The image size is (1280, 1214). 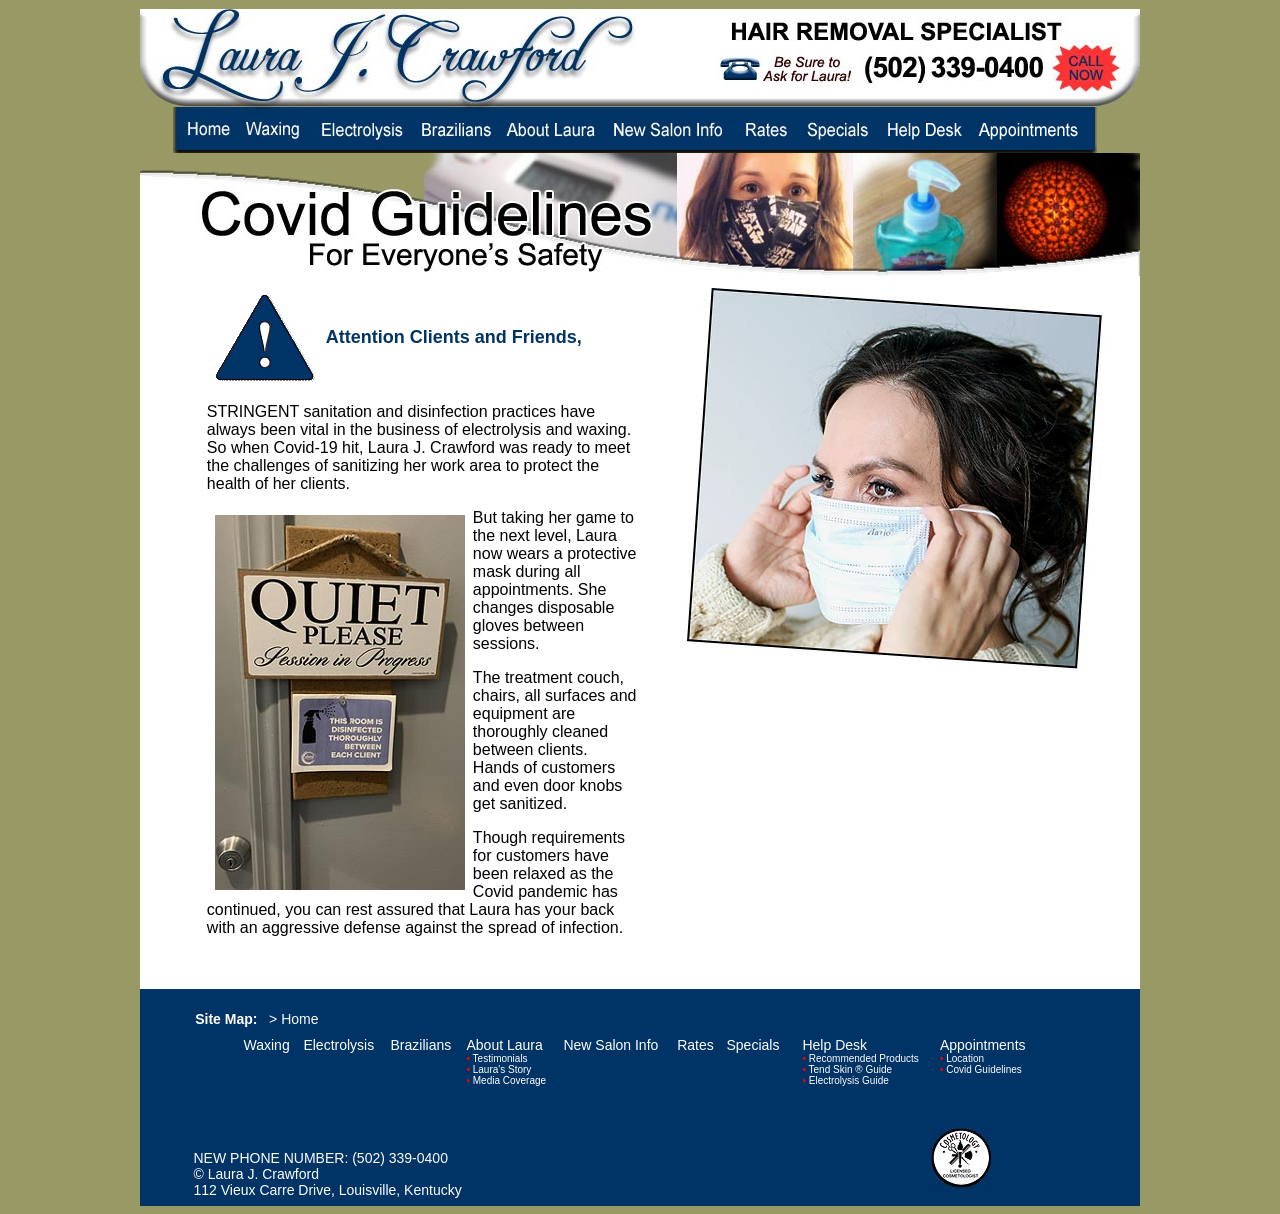 What do you see at coordinates (851, 1069) in the screenshot?
I see `Tend Skin ® Guide` at bounding box center [851, 1069].